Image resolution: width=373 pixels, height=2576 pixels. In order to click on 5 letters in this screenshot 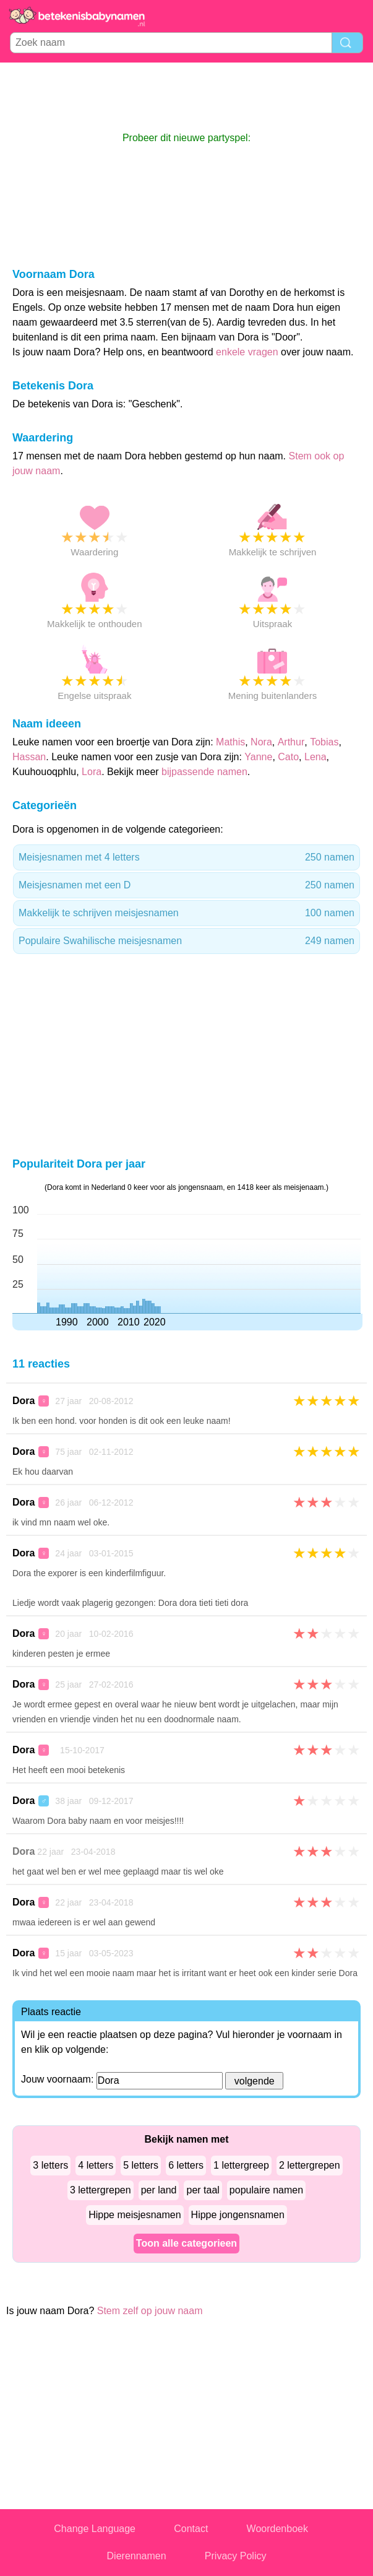, I will do `click(140, 2165)`.